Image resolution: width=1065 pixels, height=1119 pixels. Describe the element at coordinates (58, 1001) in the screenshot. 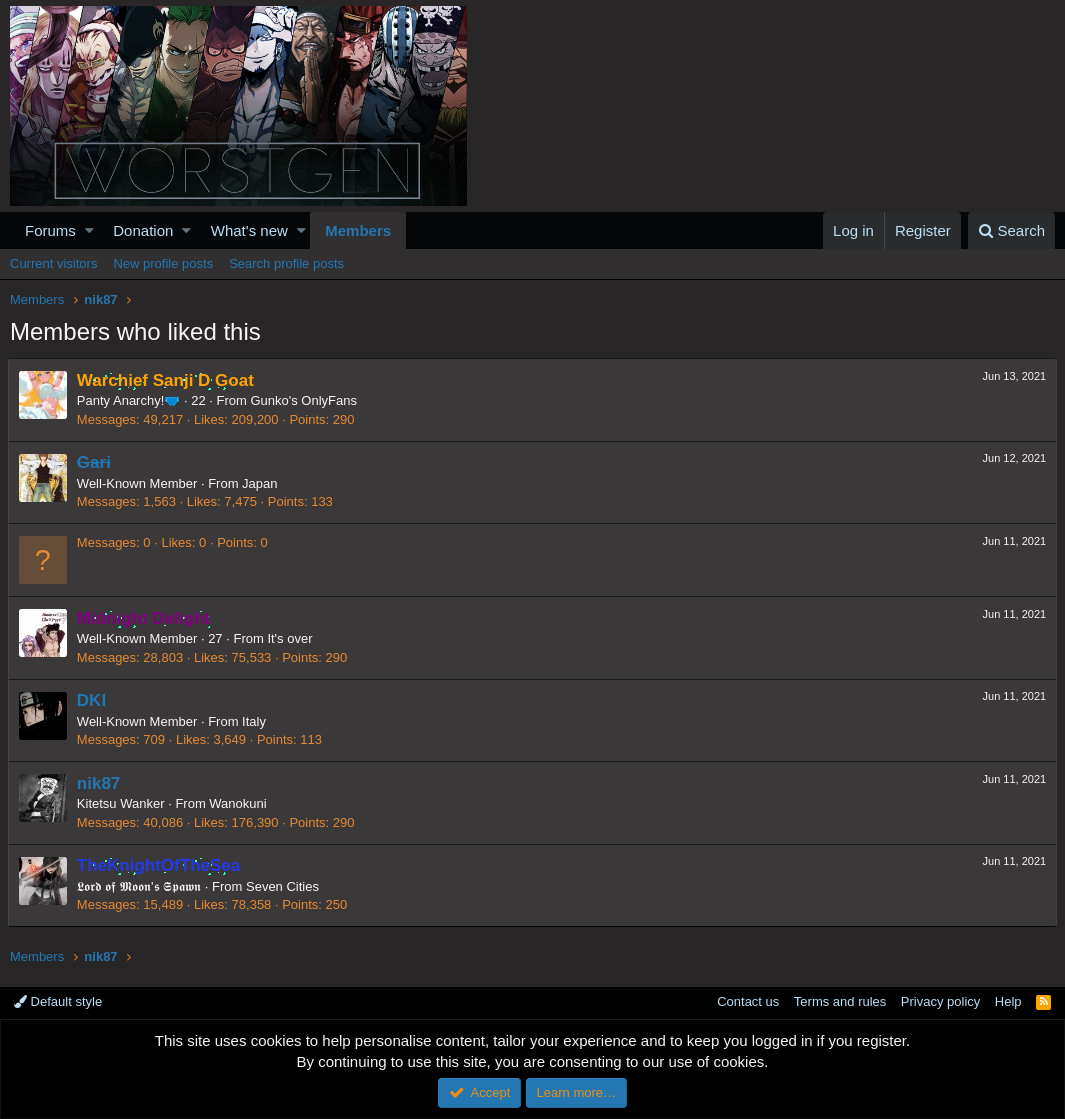

I see `Default style` at that location.